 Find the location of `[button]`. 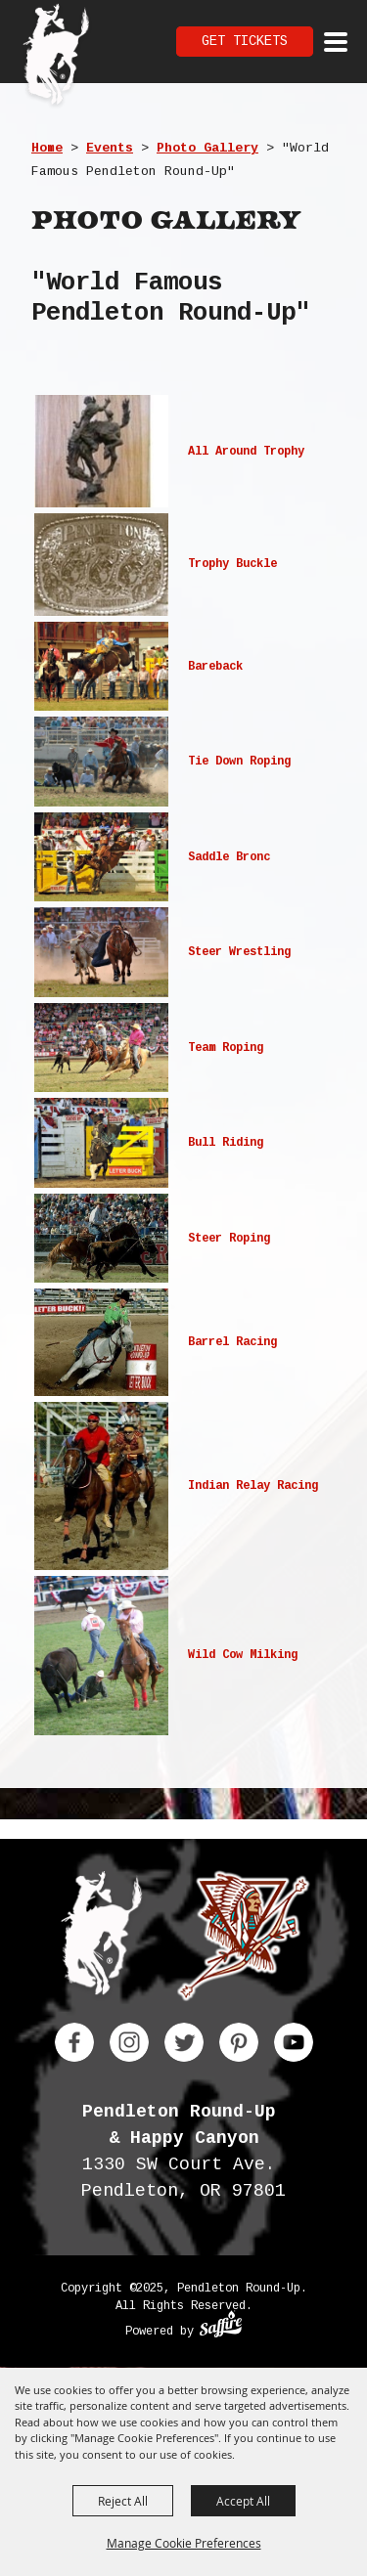

[button] is located at coordinates (183, 450).